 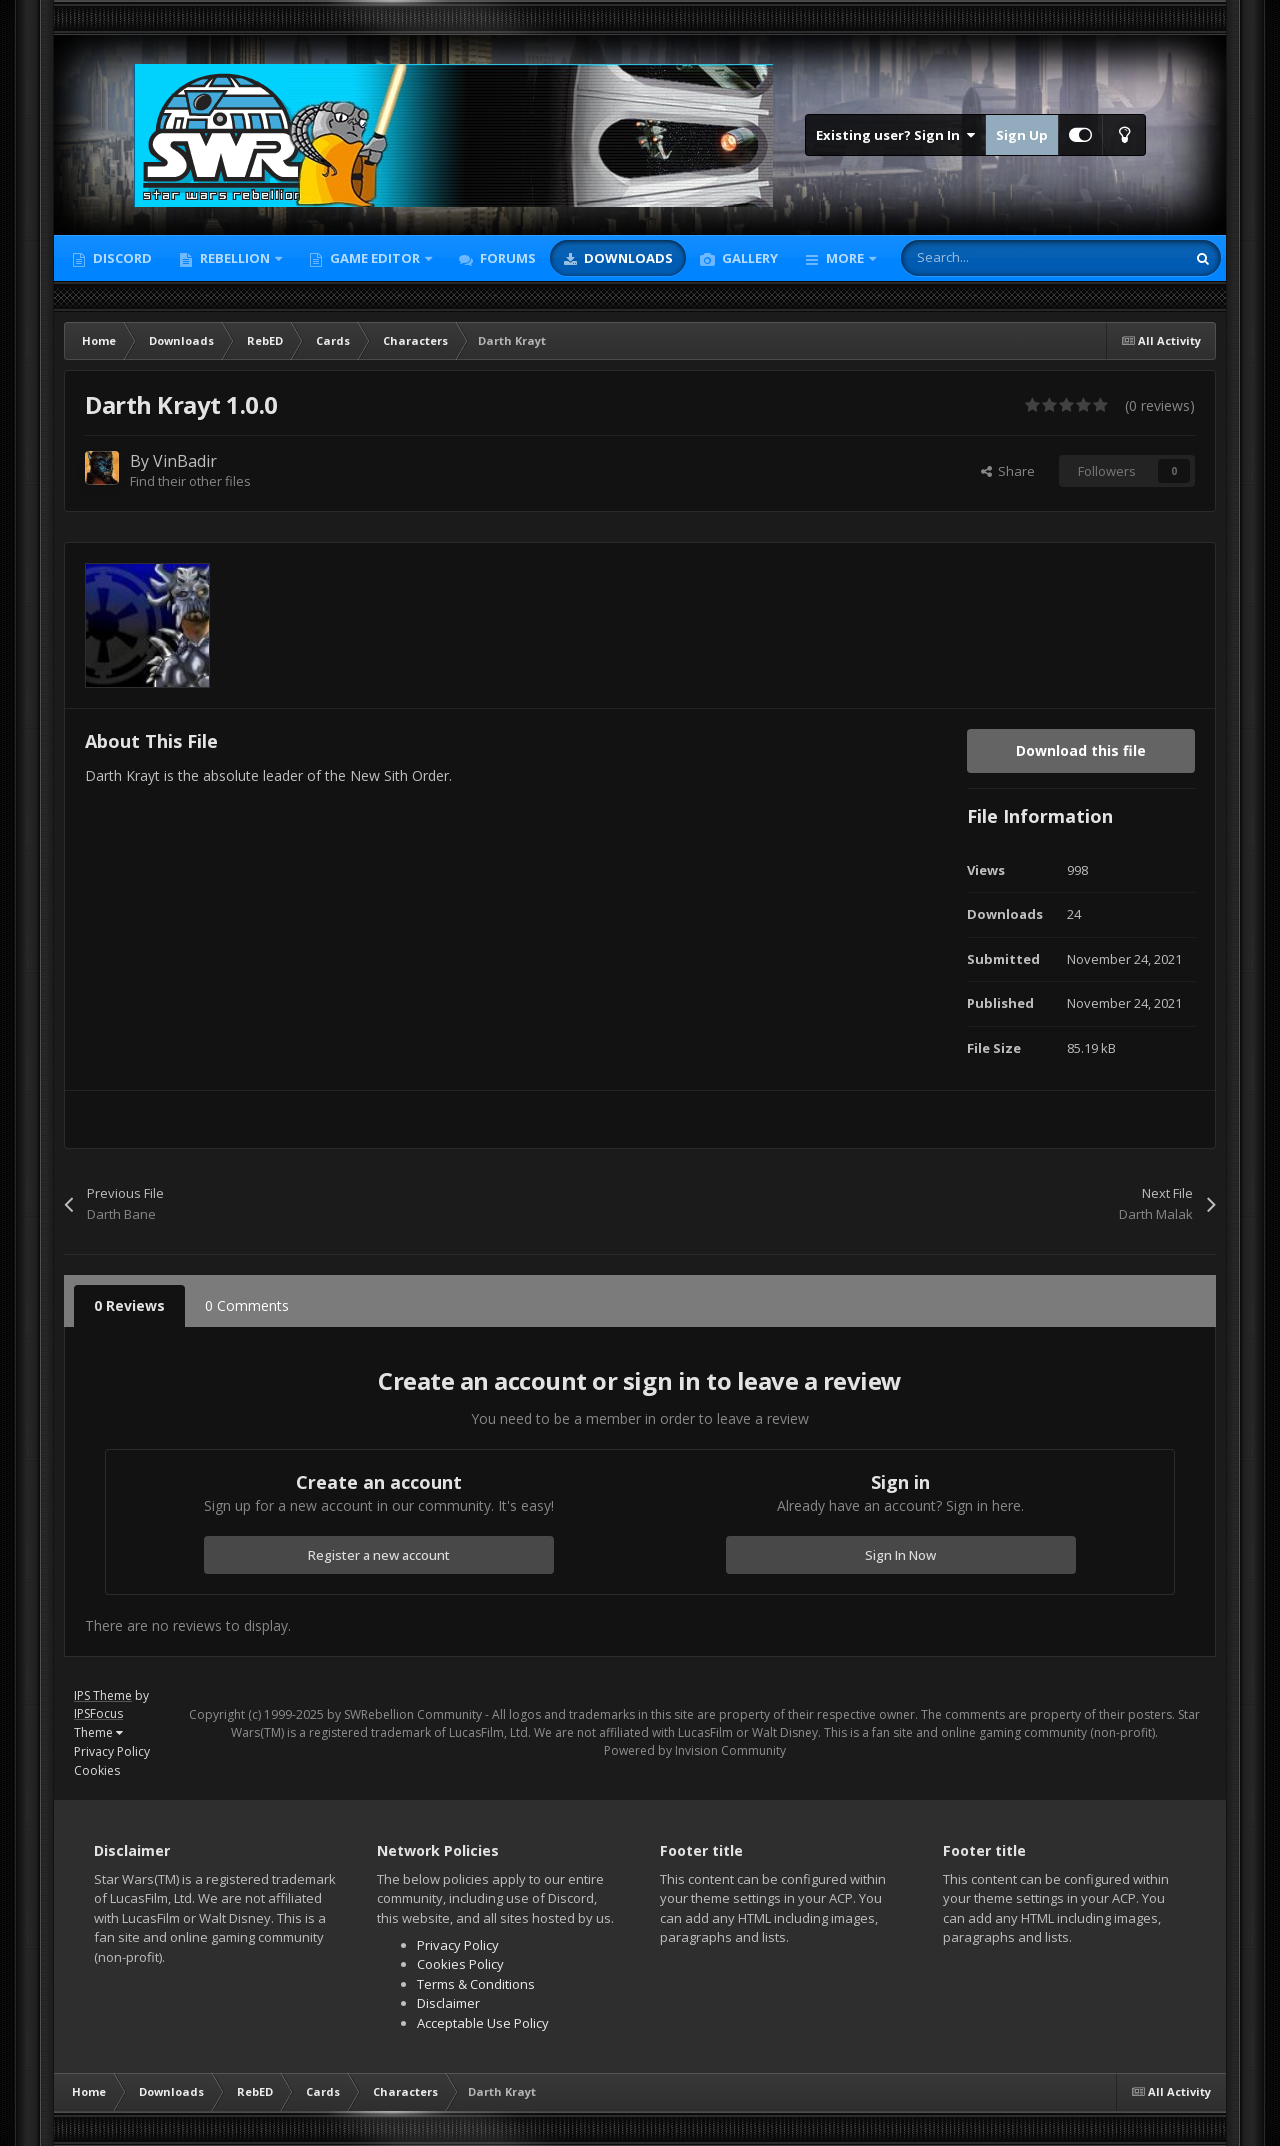 I want to click on Gallery, so click(x=748, y=258).